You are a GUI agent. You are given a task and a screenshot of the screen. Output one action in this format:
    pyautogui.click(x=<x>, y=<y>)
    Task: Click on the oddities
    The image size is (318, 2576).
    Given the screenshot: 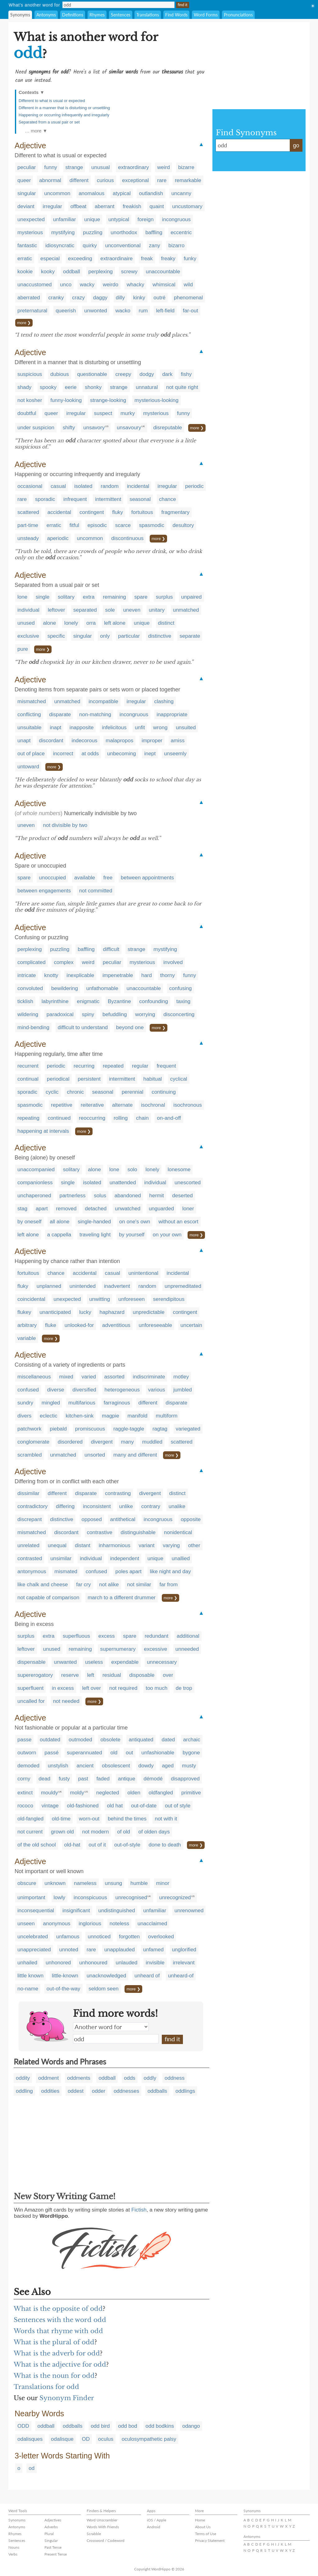 What is the action you would take?
    pyautogui.click(x=50, y=2091)
    